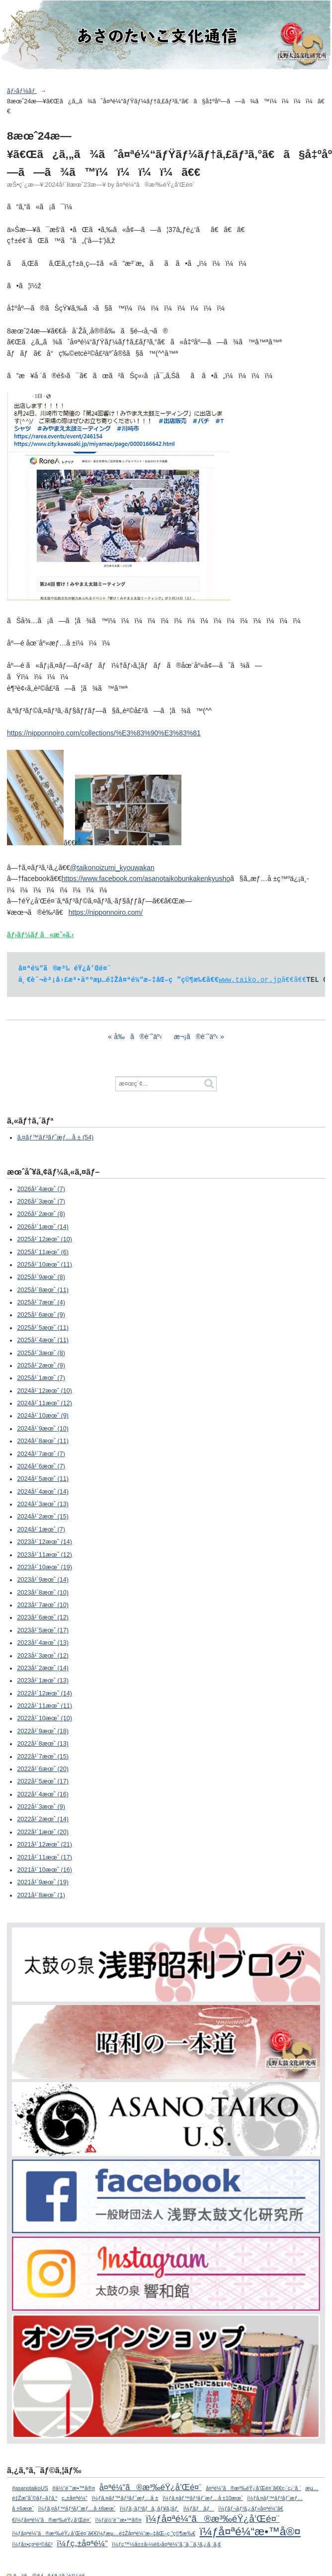 The image size is (332, 2576). What do you see at coordinates (43, 1504) in the screenshot?
I see `2024å¹´3æœˆ (13)` at bounding box center [43, 1504].